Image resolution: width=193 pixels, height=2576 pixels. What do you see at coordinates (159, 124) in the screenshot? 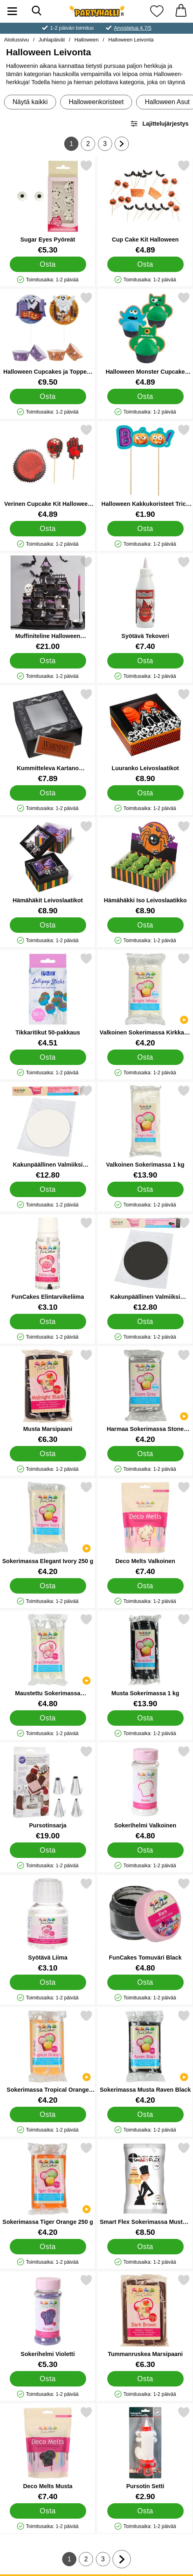
I see `Lajittelujärjestys` at bounding box center [159, 124].